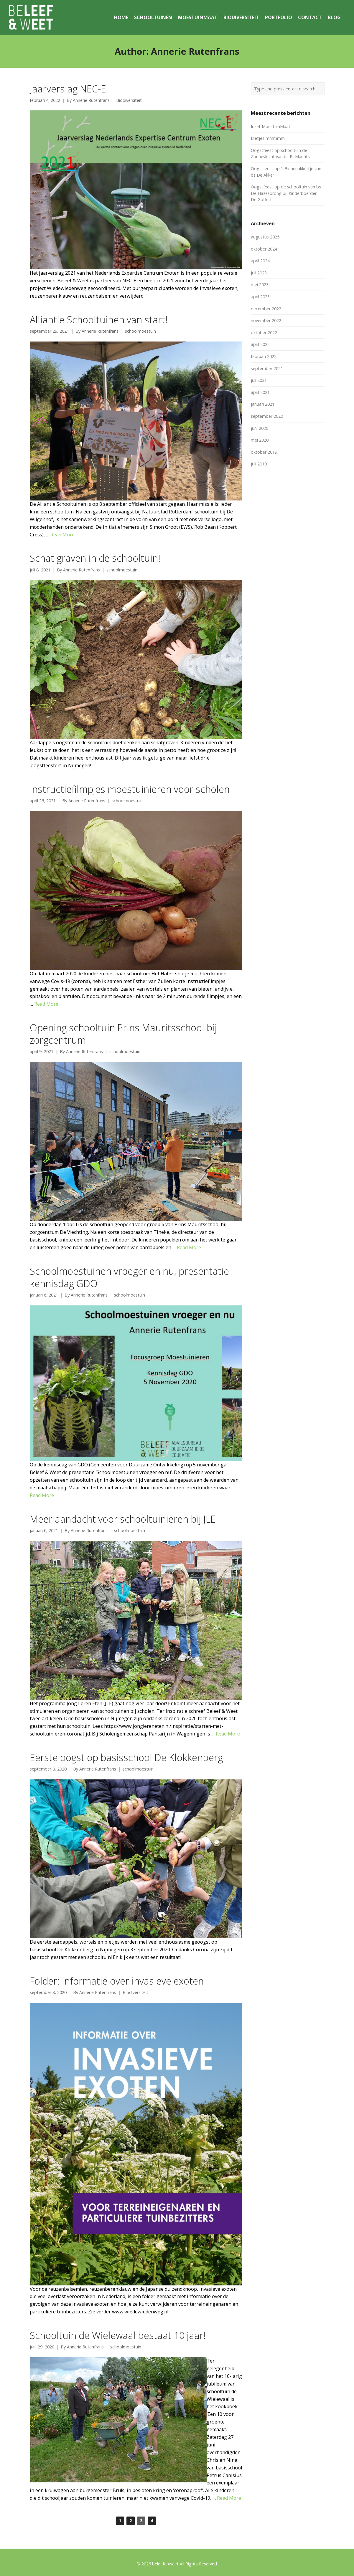 This screenshot has width=354, height=2576. I want to click on Inzet MoestuinMaat, so click(270, 126).